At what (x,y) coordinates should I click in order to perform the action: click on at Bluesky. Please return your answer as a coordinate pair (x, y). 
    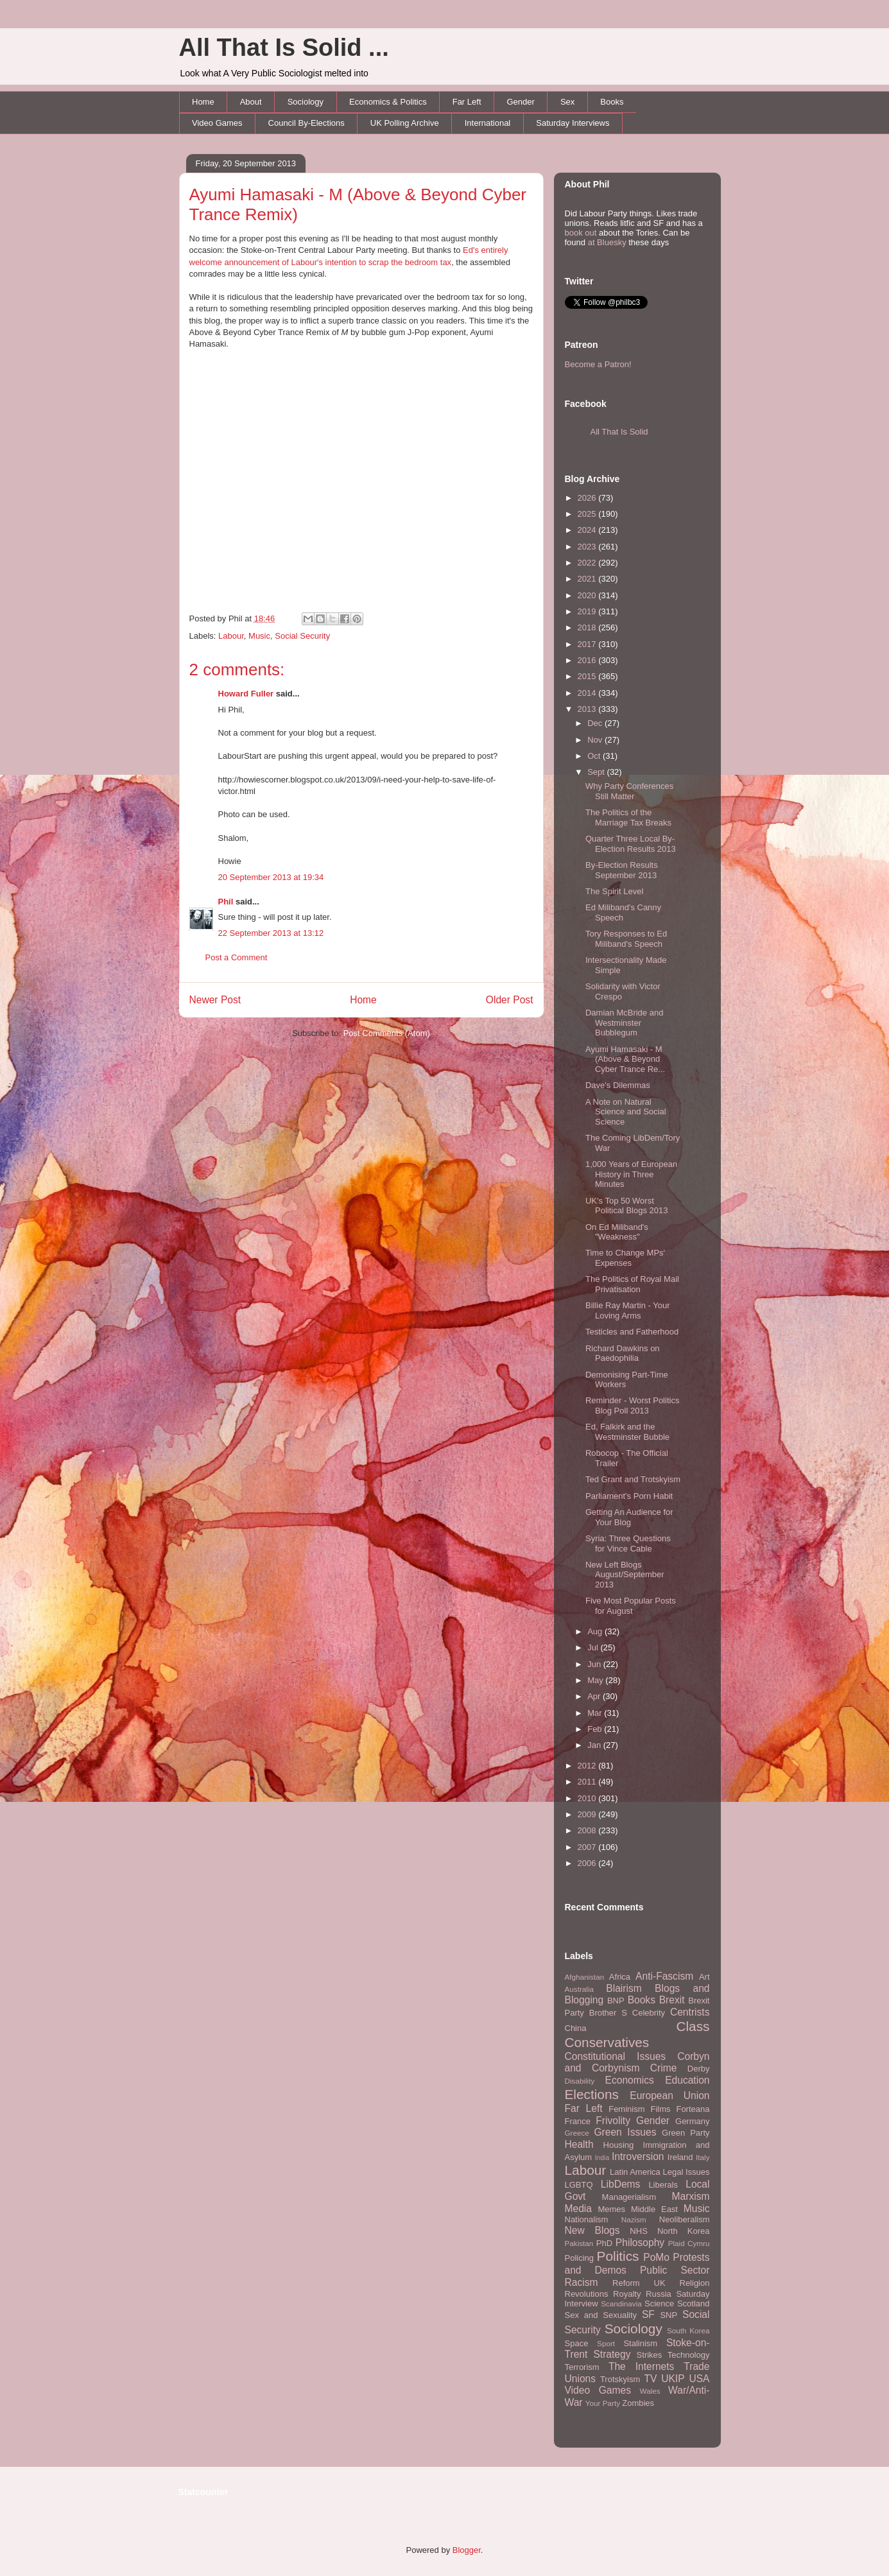
    Looking at the image, I should click on (607, 242).